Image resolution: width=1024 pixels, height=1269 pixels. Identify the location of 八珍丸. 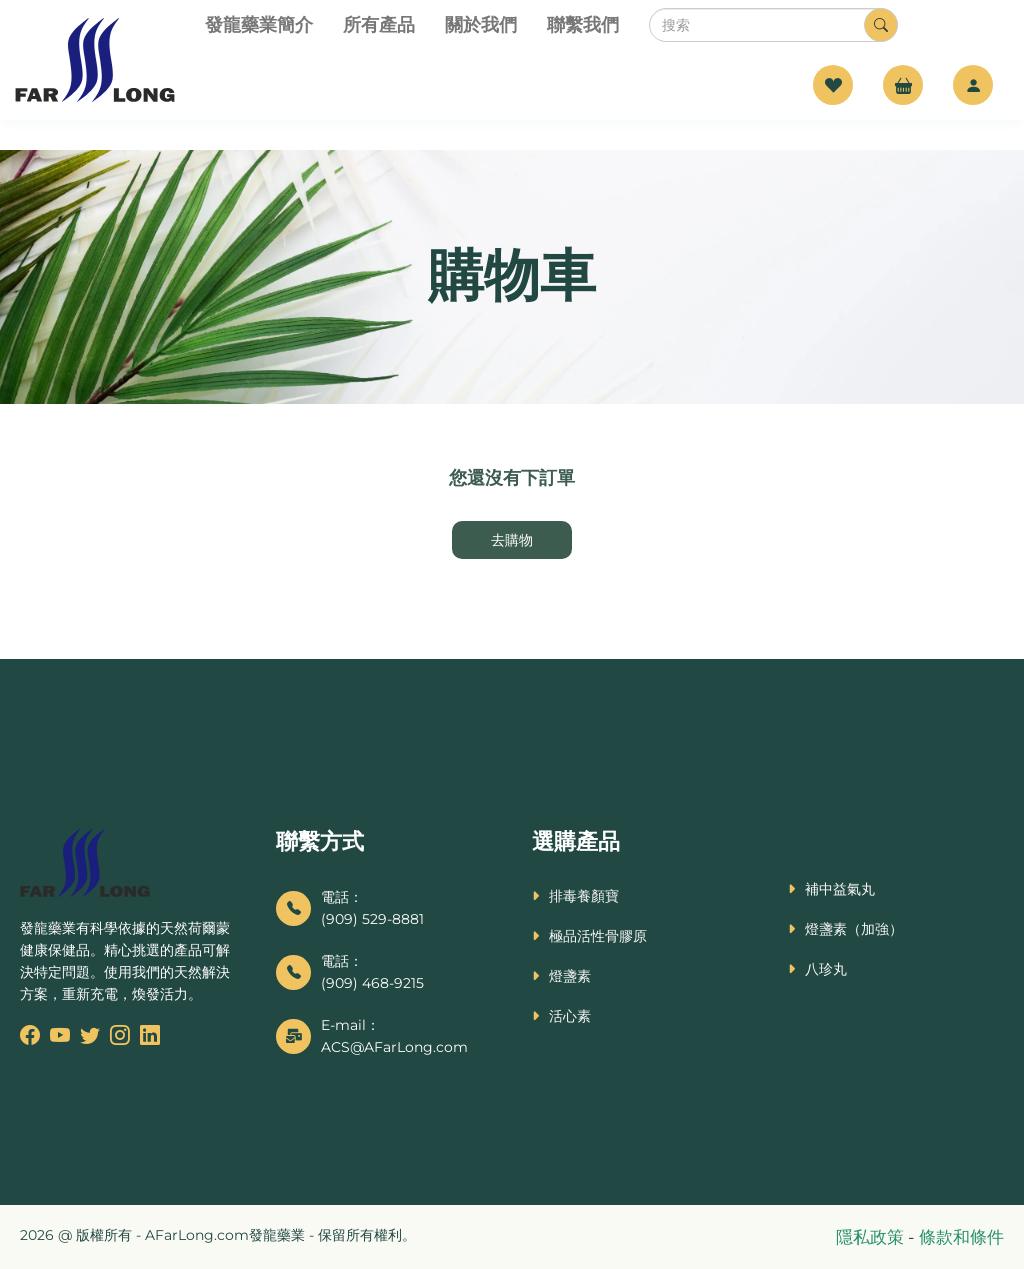
(826, 969).